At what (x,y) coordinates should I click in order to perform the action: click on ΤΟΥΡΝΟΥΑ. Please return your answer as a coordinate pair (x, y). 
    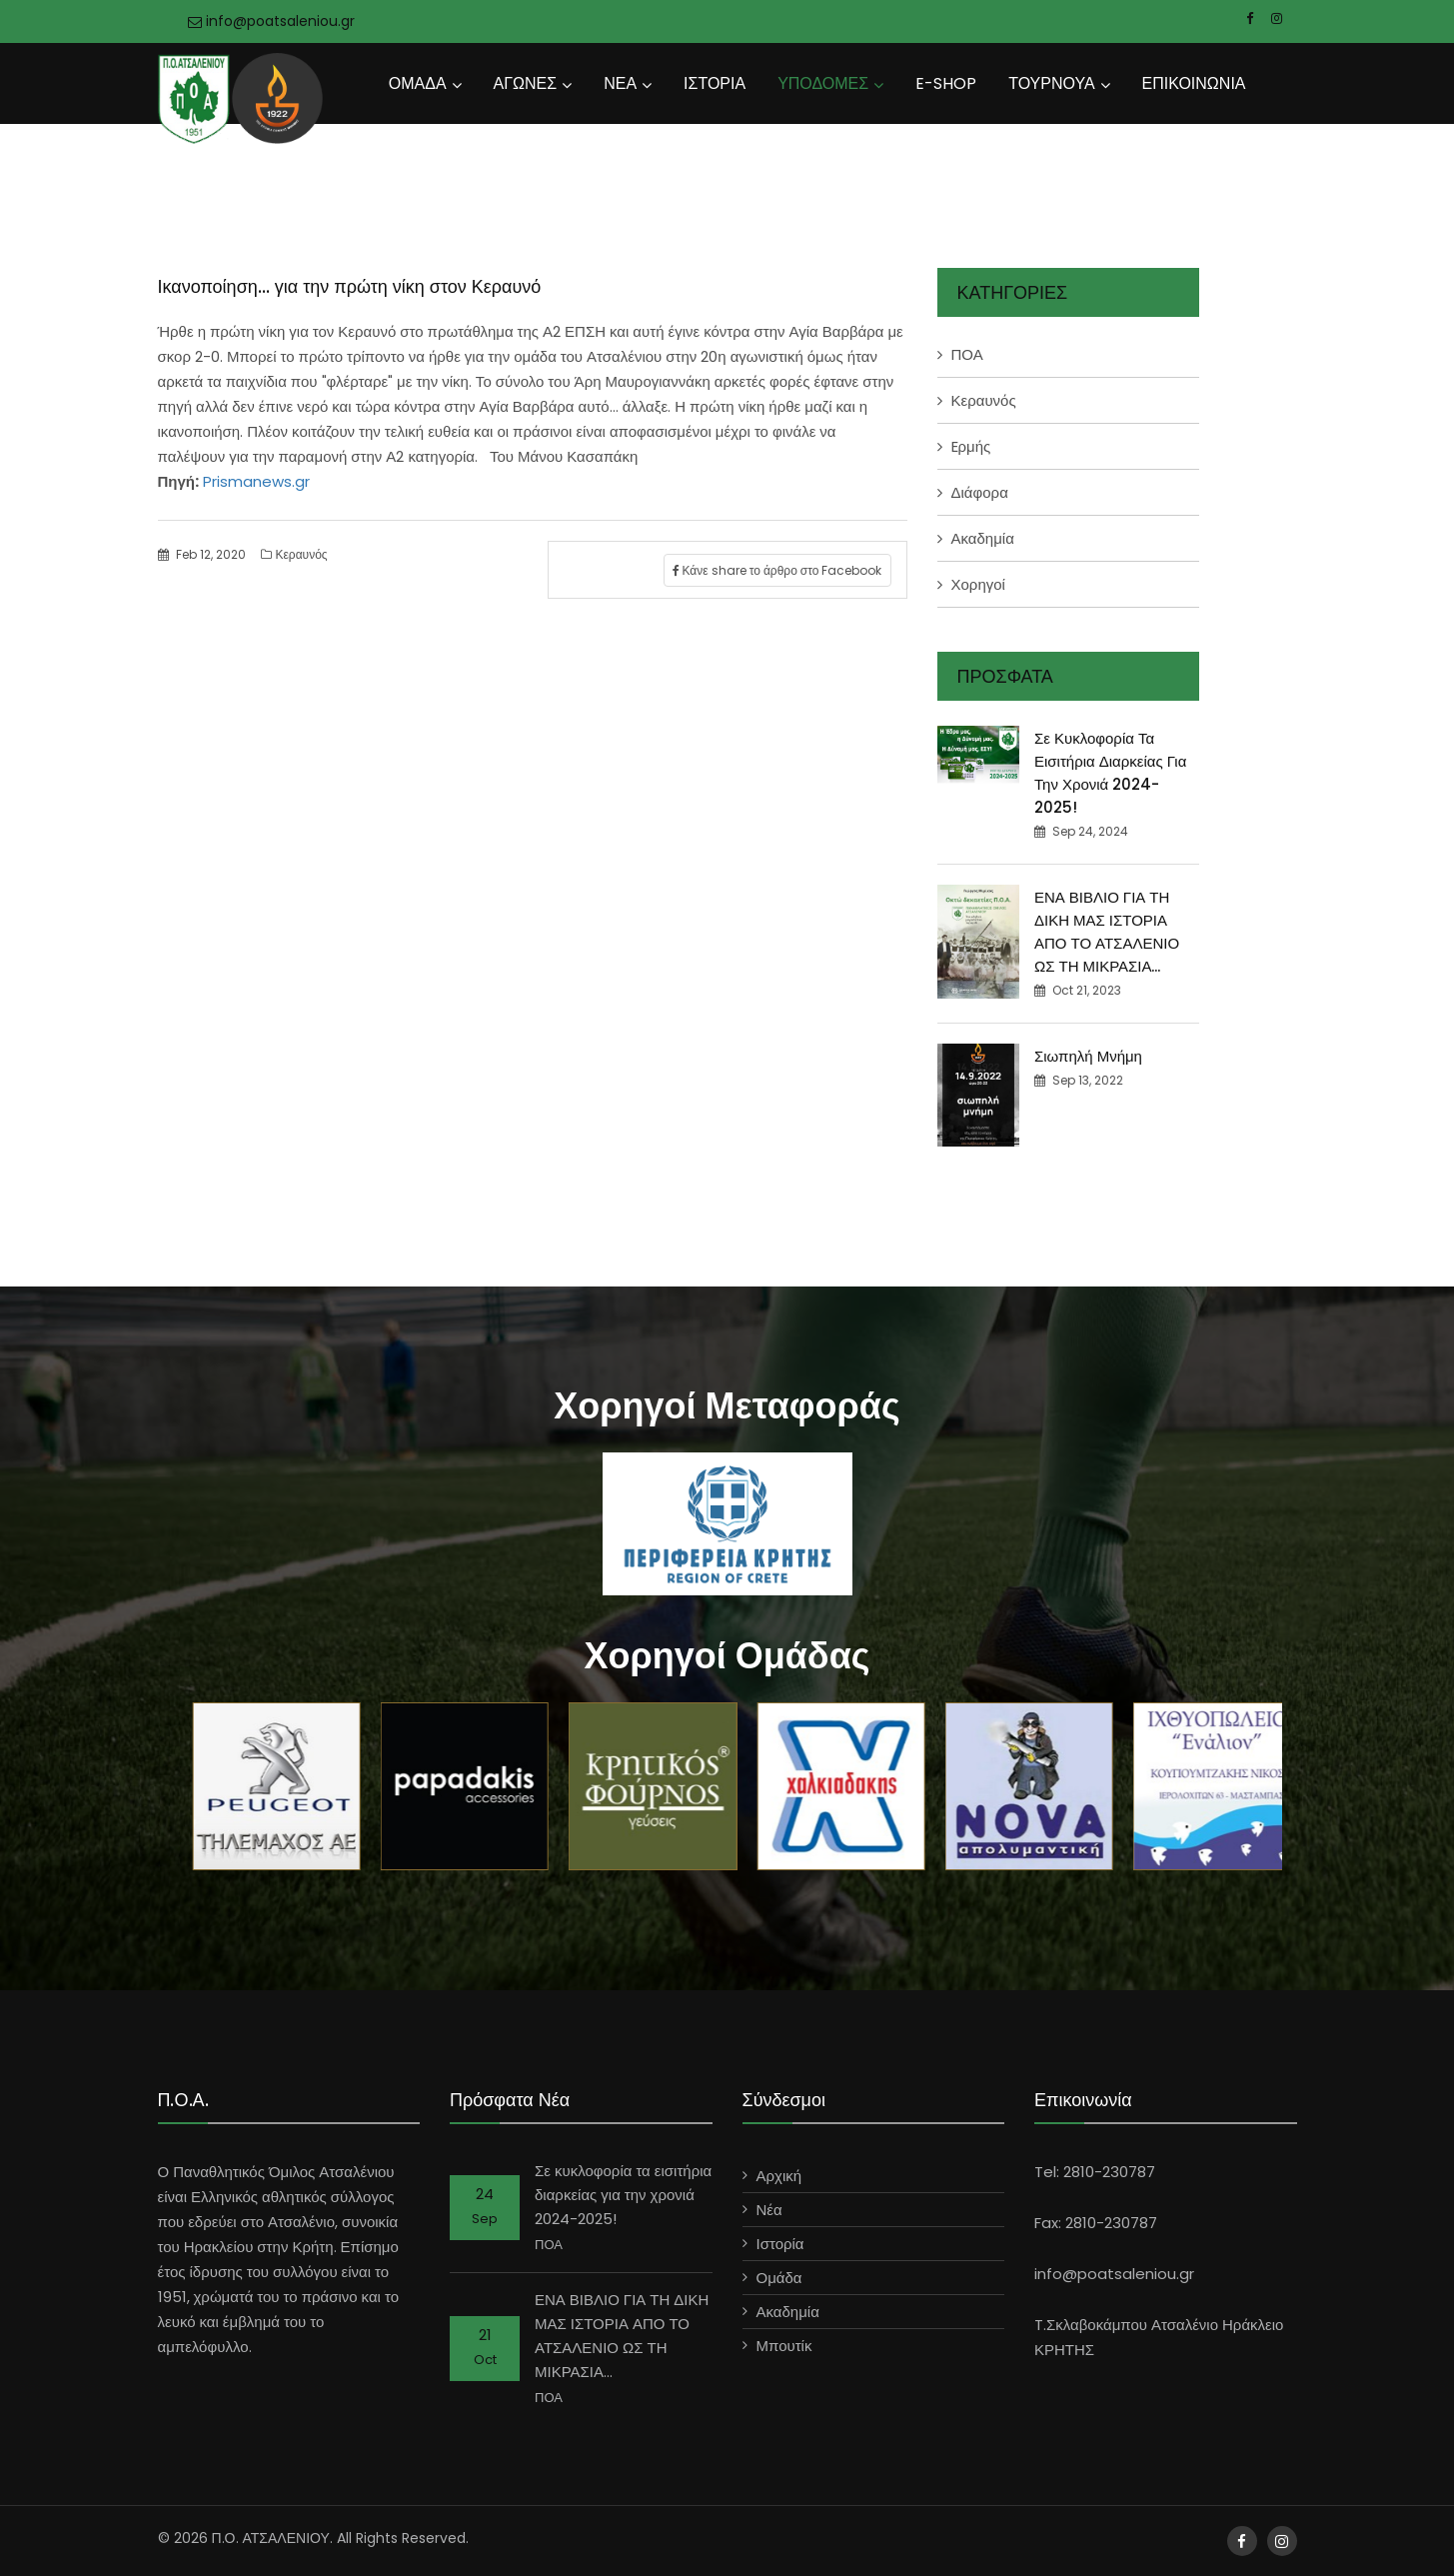
    Looking at the image, I should click on (1051, 83).